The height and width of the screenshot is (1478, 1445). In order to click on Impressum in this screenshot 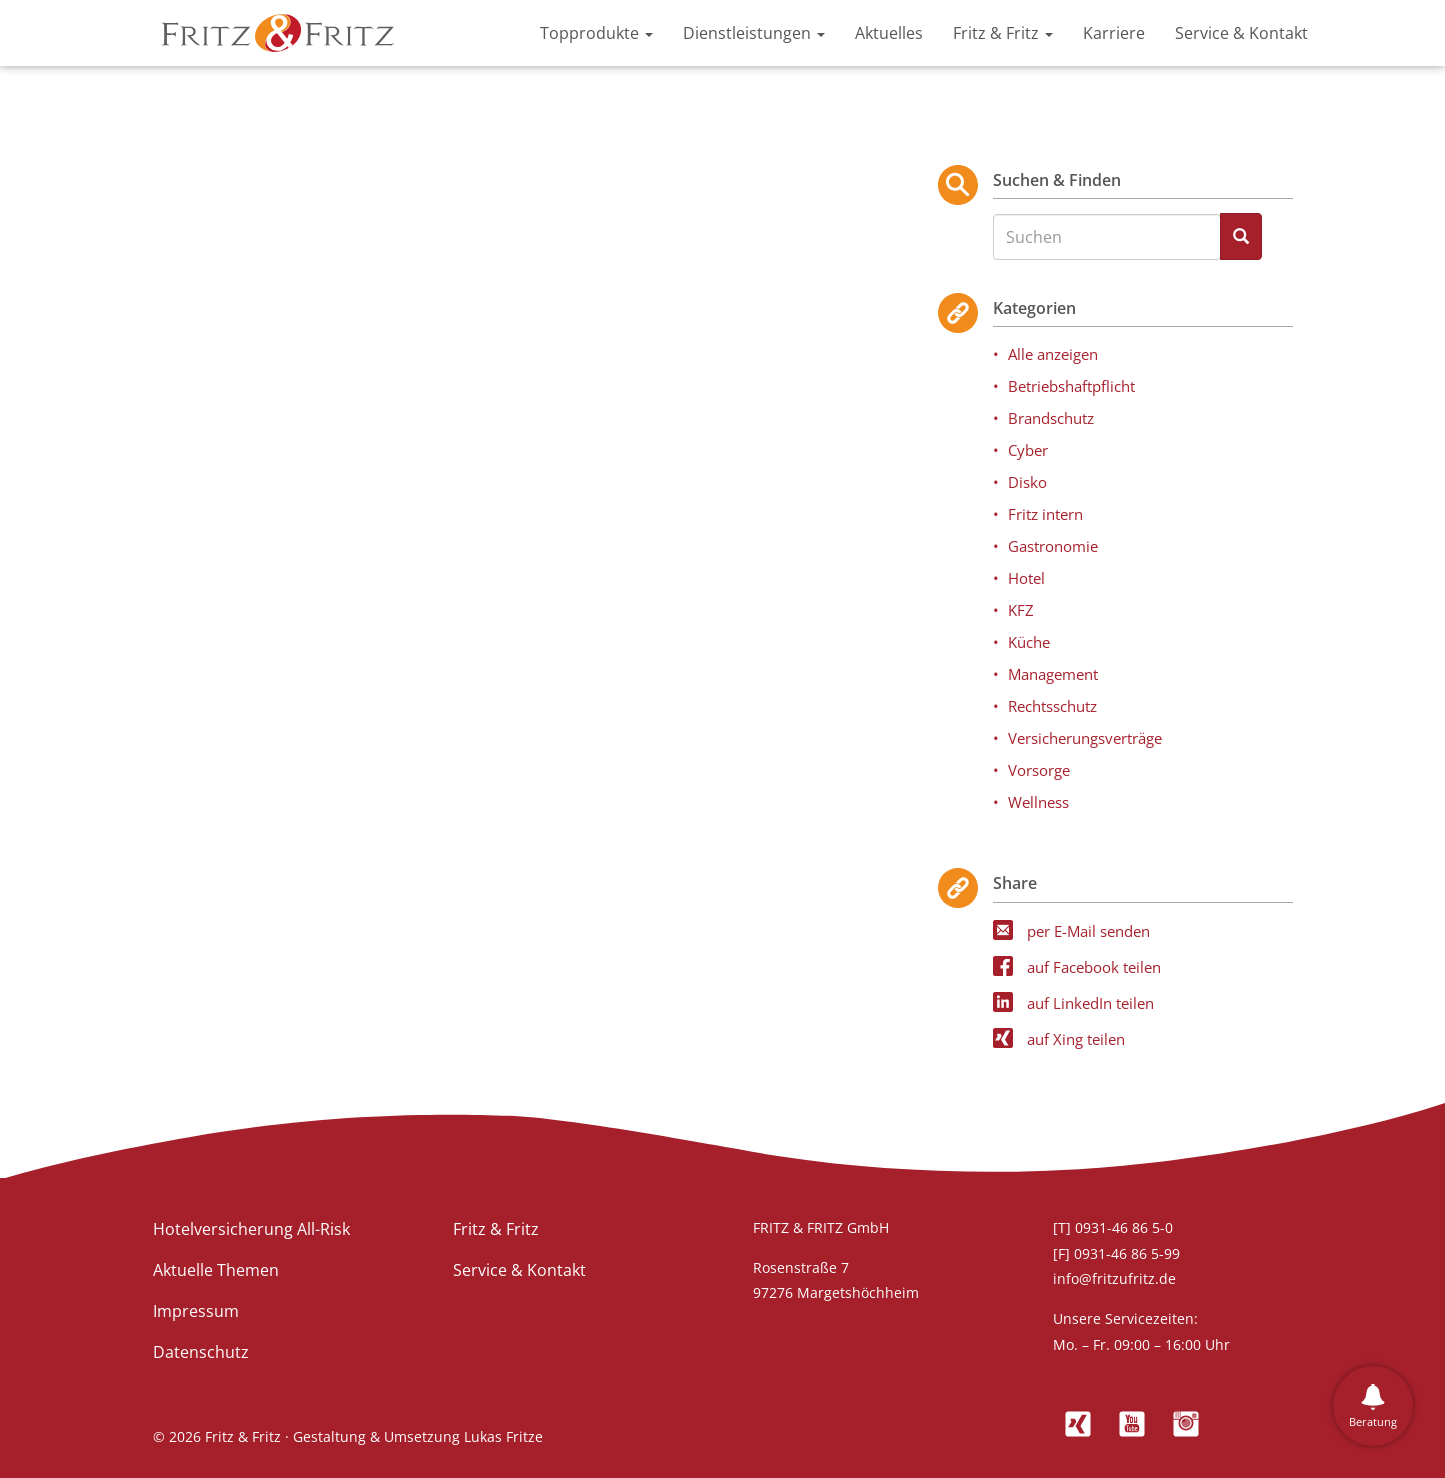, I will do `click(196, 1311)`.